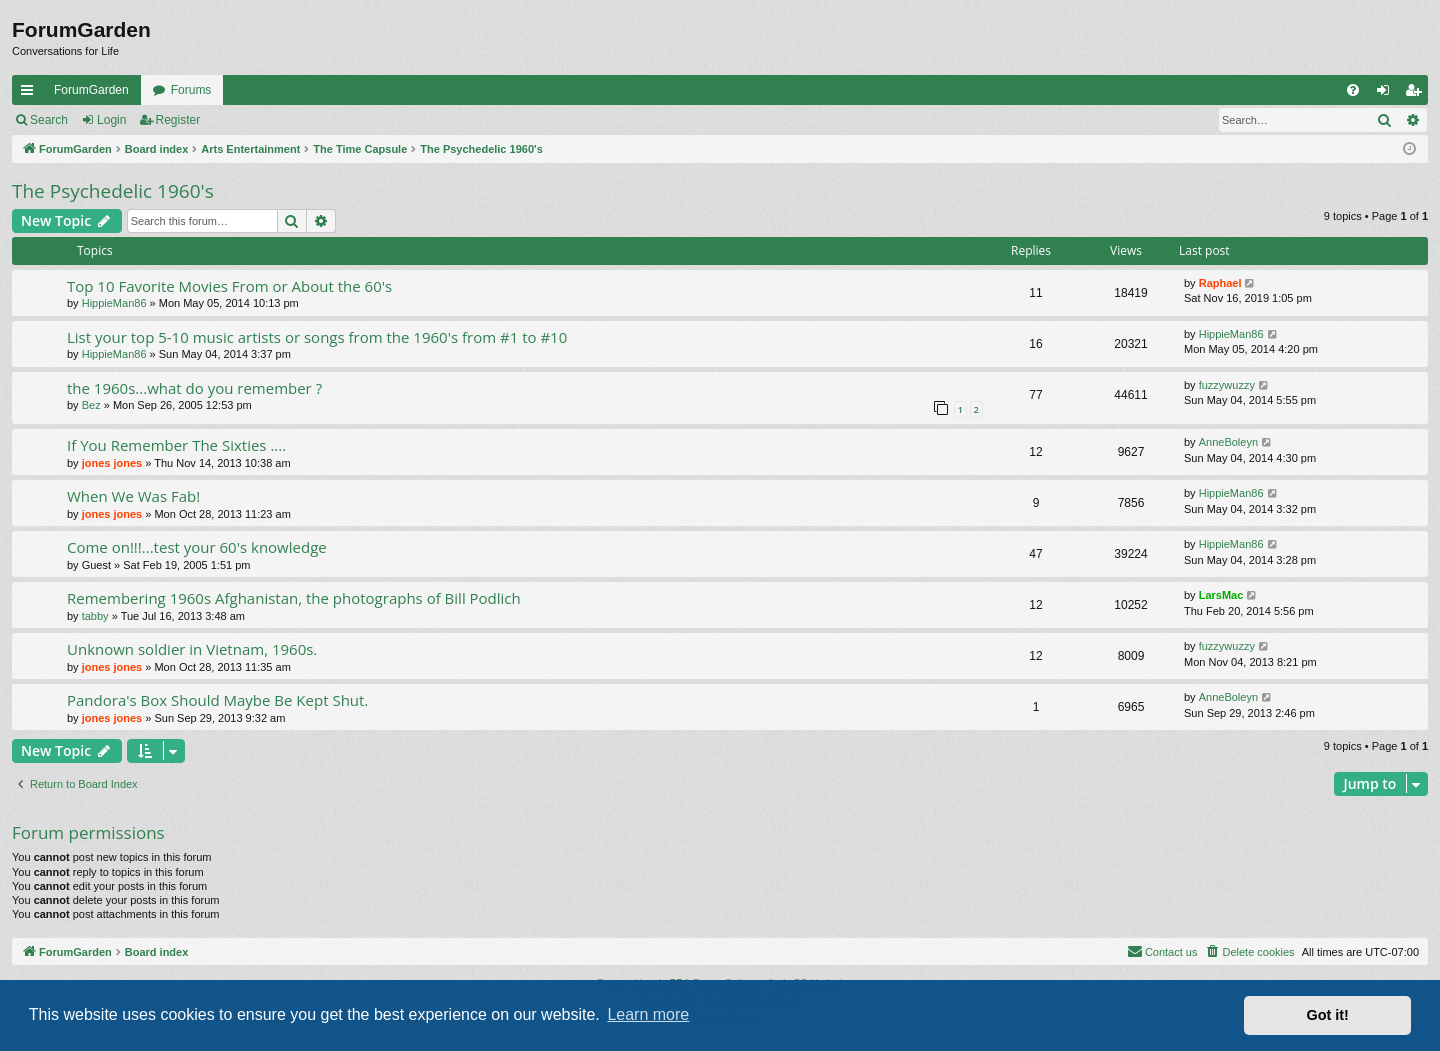  Describe the element at coordinates (114, 303) in the screenshot. I see `HippieMan86` at that location.